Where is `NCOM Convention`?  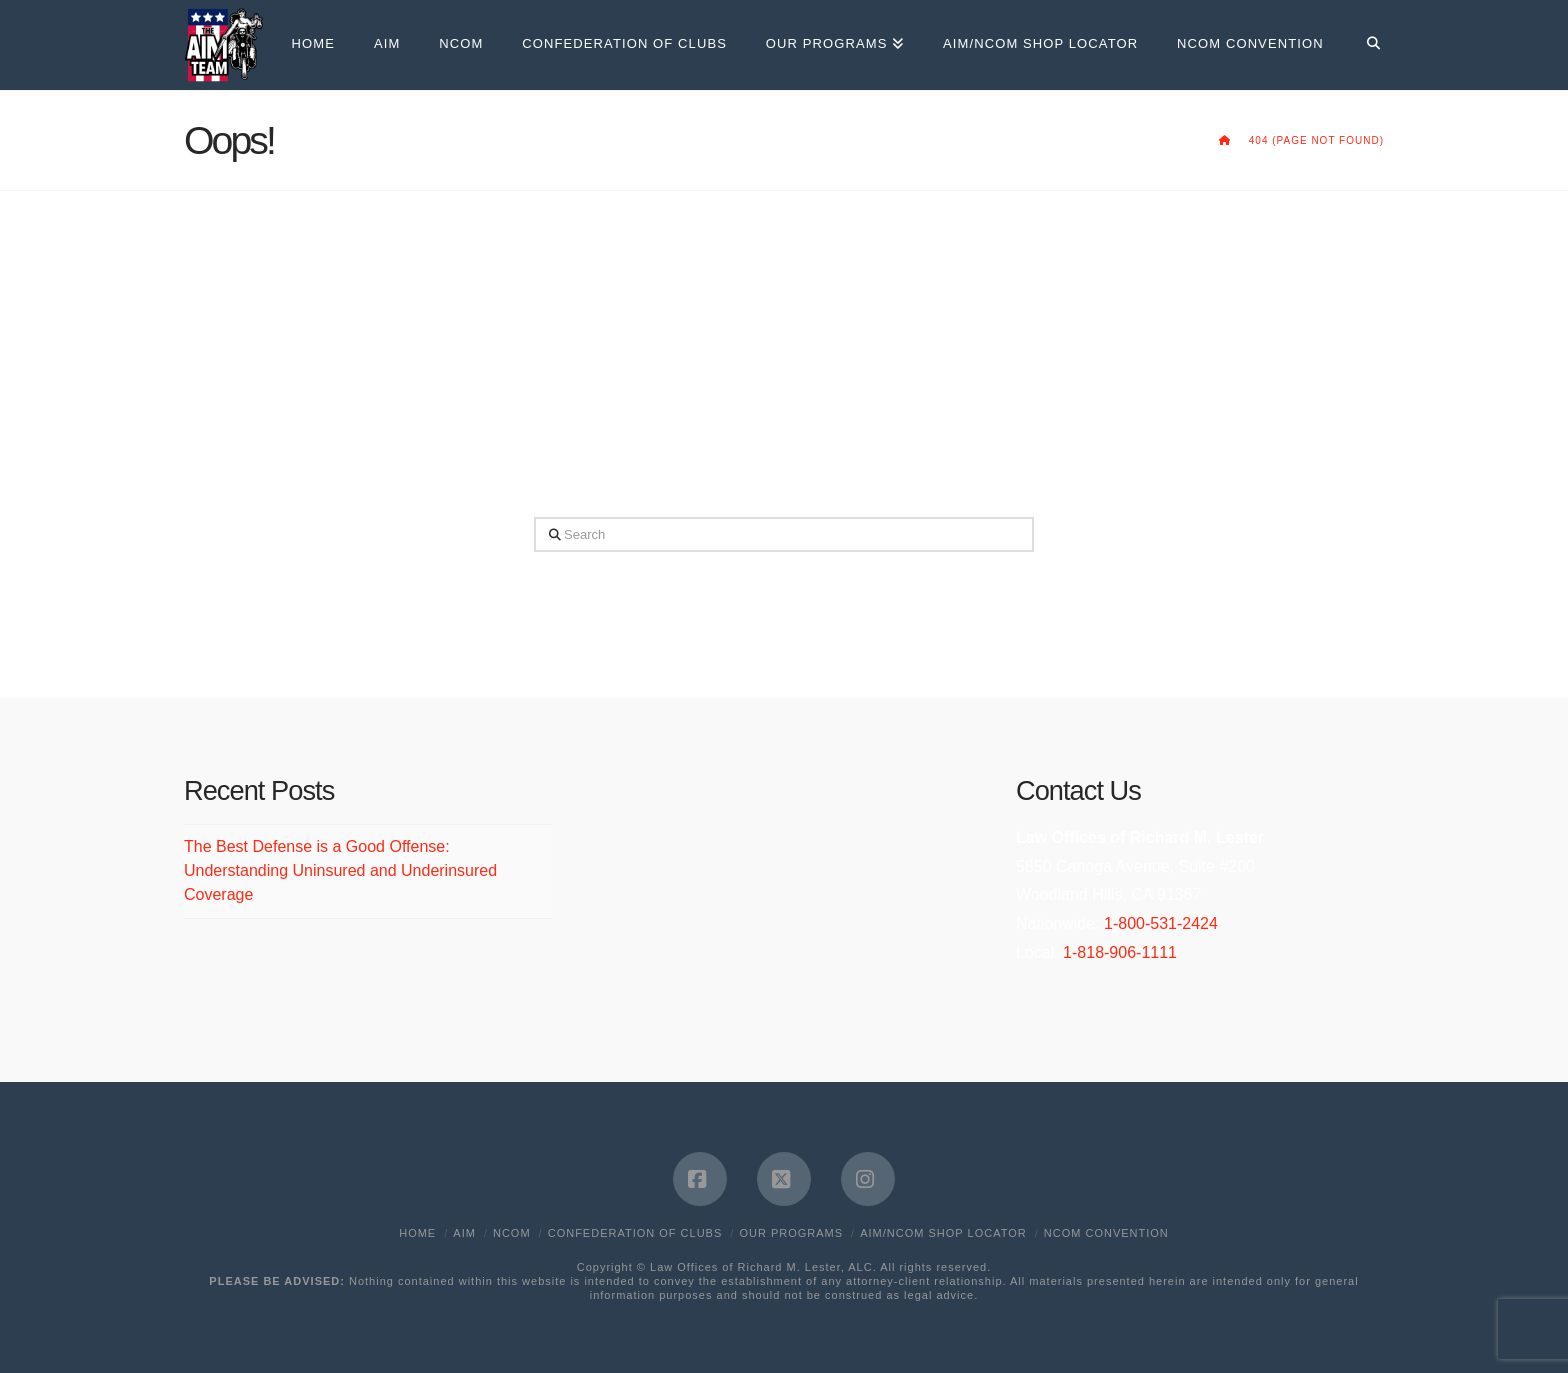 NCOM Convention is located at coordinates (1106, 1233).